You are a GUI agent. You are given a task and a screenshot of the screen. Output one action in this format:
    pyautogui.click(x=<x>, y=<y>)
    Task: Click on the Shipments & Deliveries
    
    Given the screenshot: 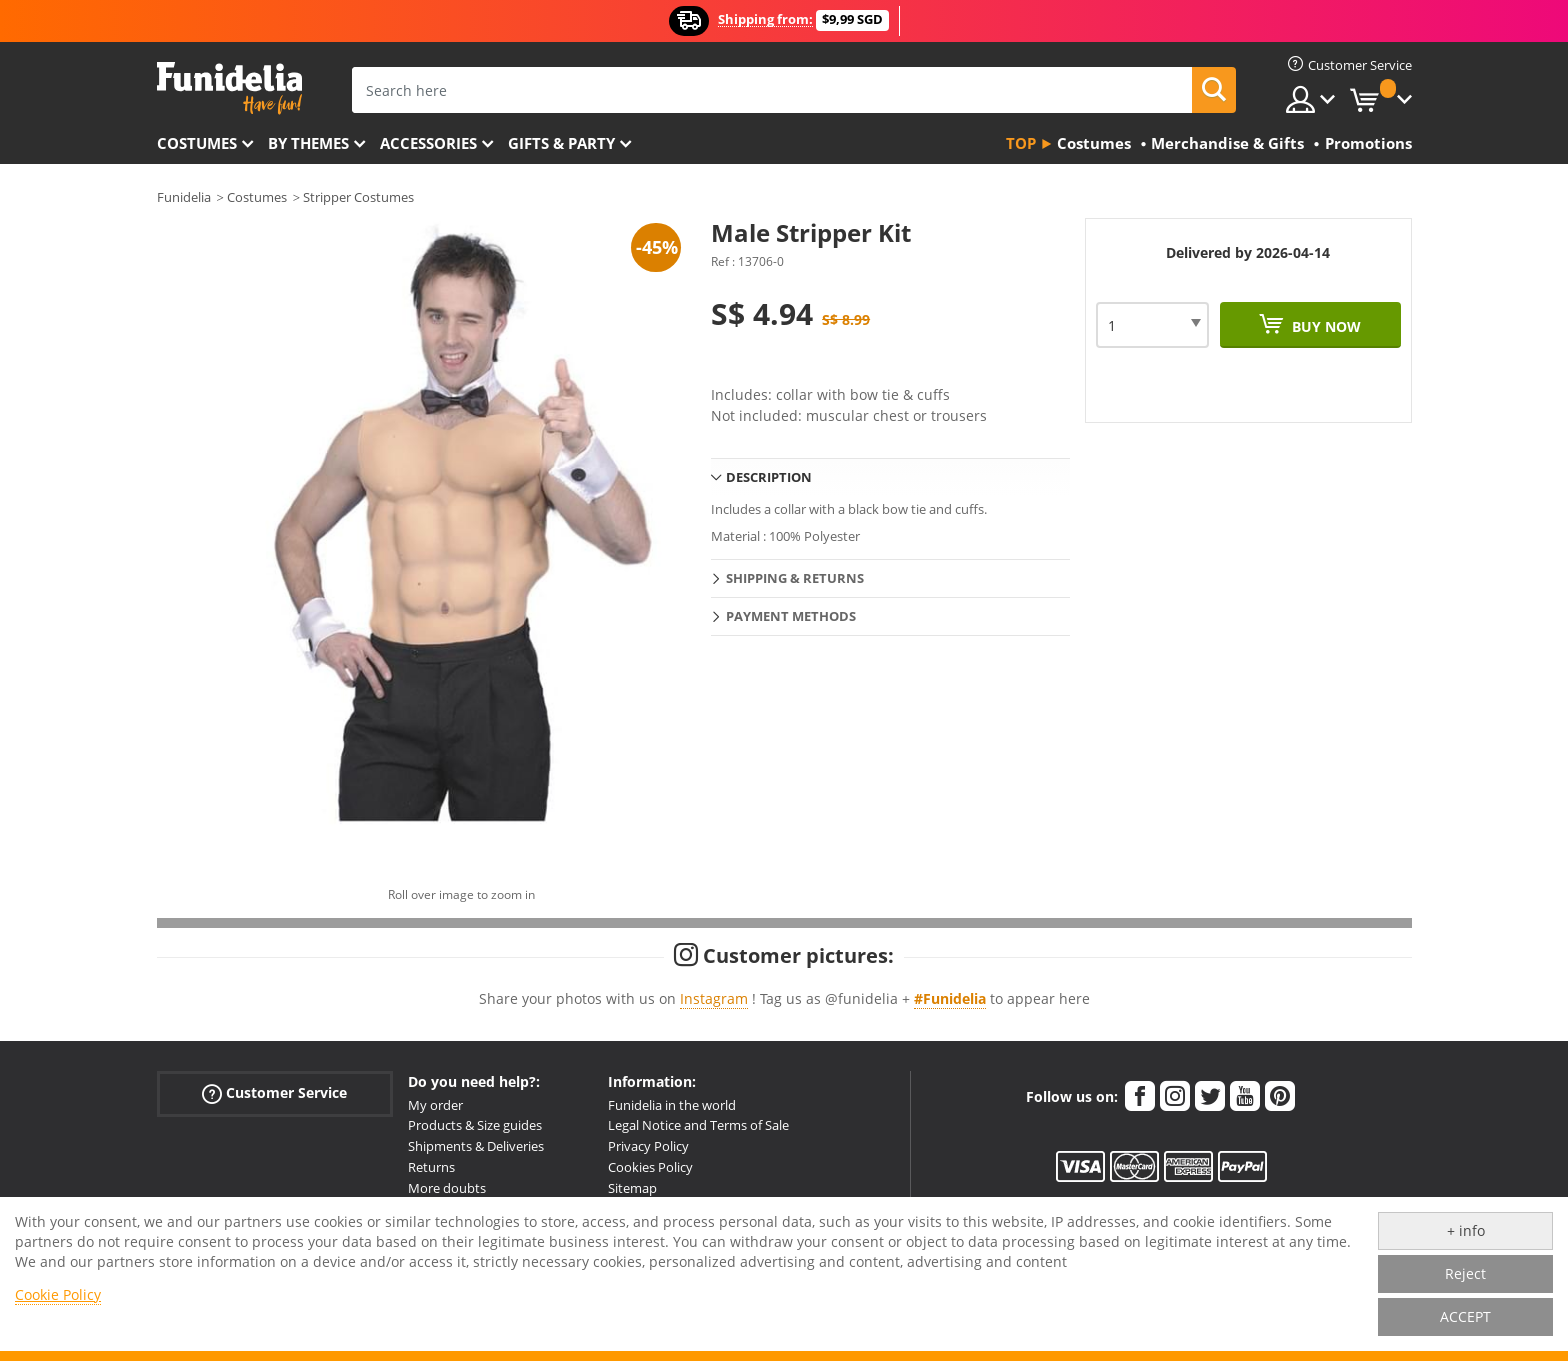 What is the action you would take?
    pyautogui.click(x=476, y=1146)
    